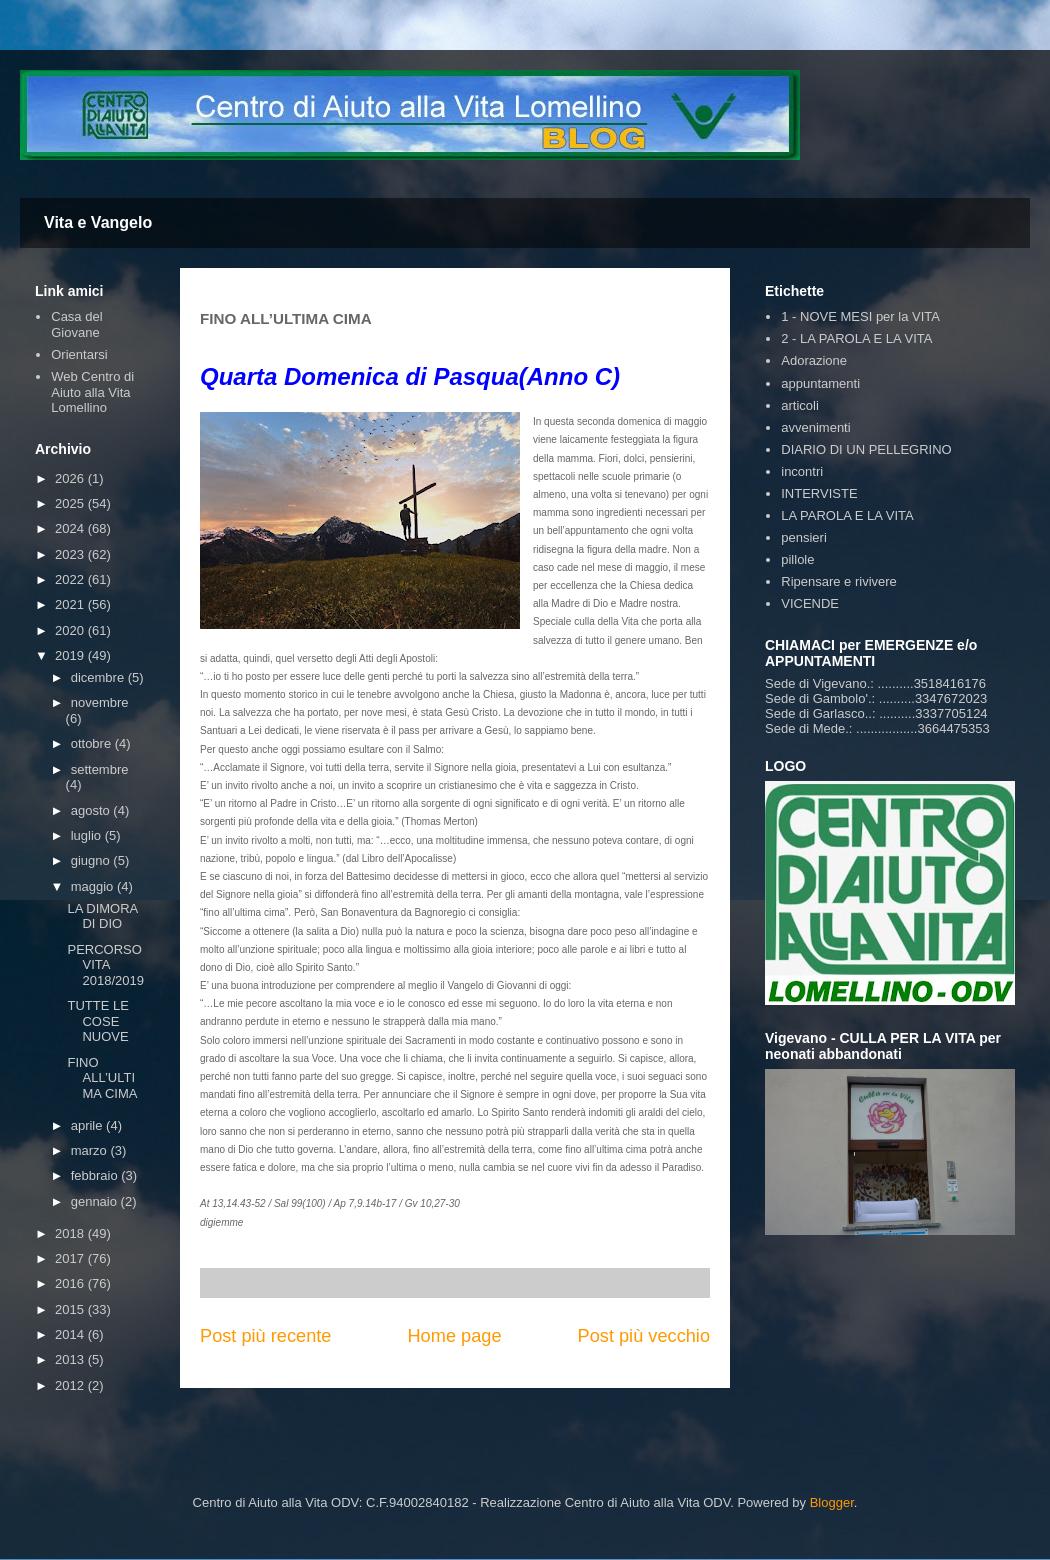 This screenshot has height=1560, width=1050. I want to click on 2018, so click(71, 1233).